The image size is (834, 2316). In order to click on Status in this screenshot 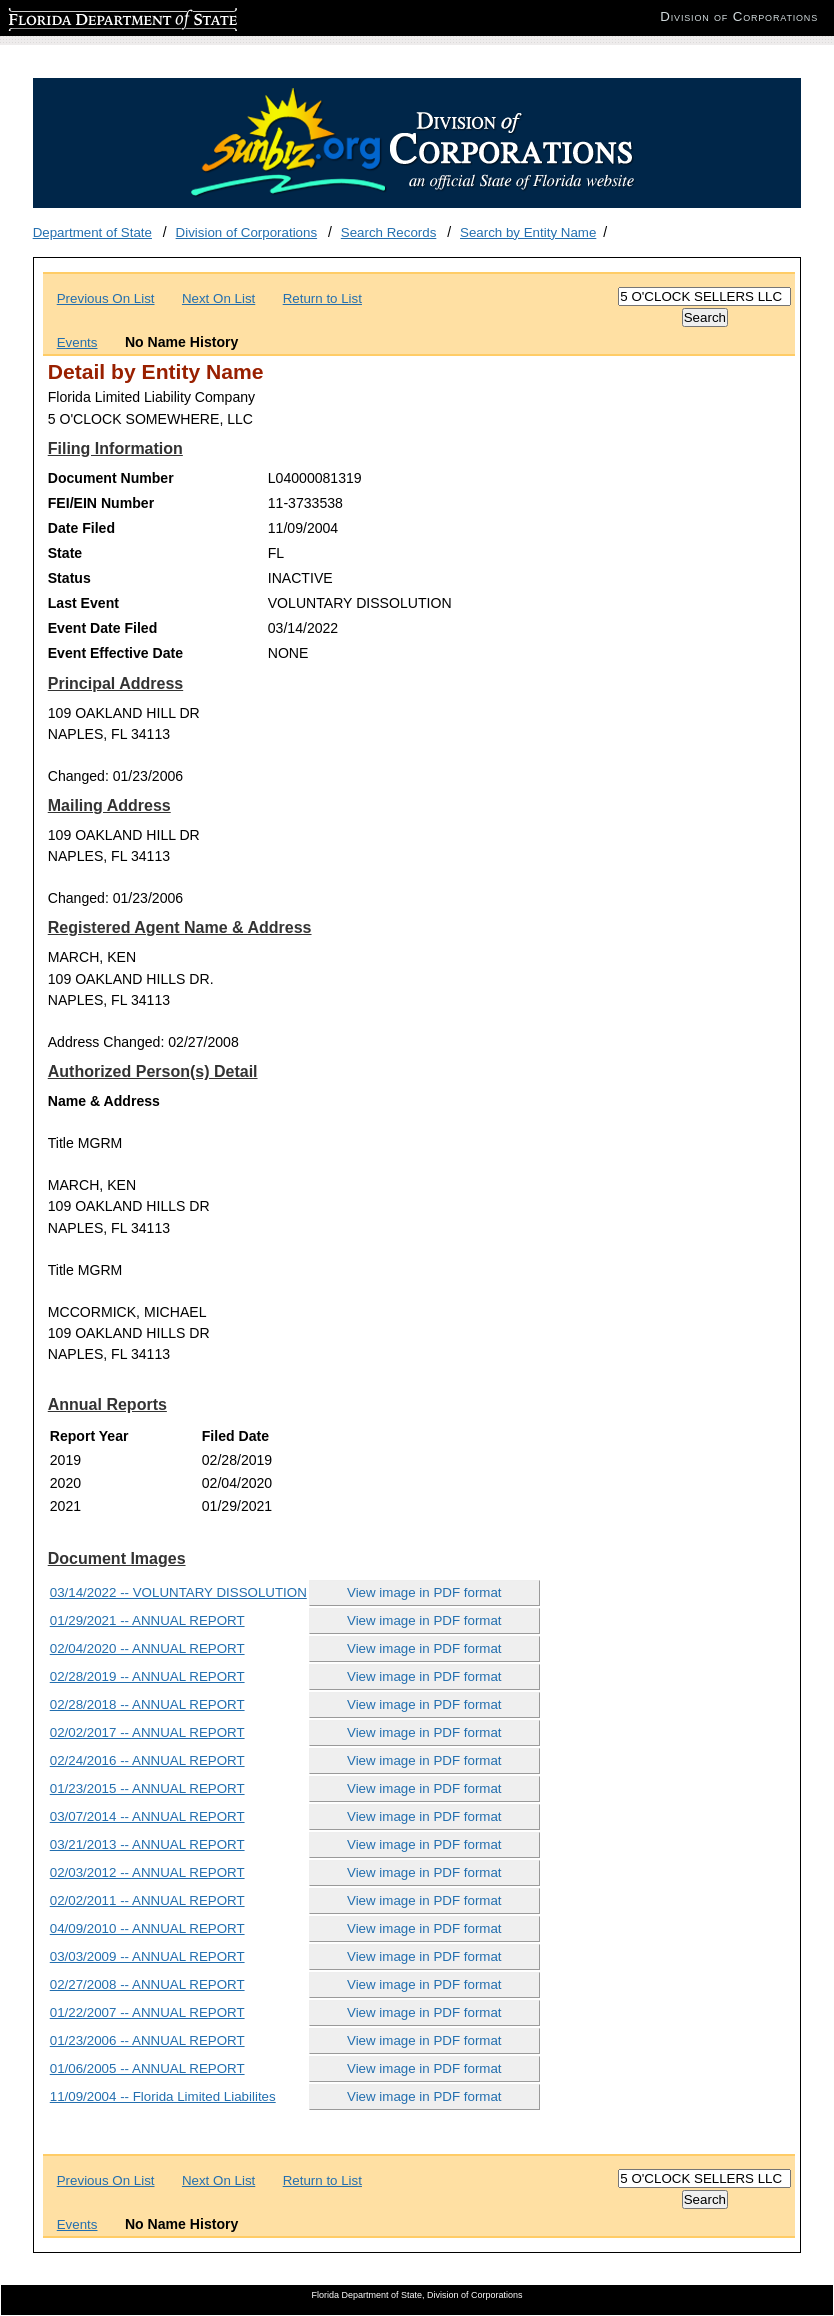, I will do `click(69, 578)`.